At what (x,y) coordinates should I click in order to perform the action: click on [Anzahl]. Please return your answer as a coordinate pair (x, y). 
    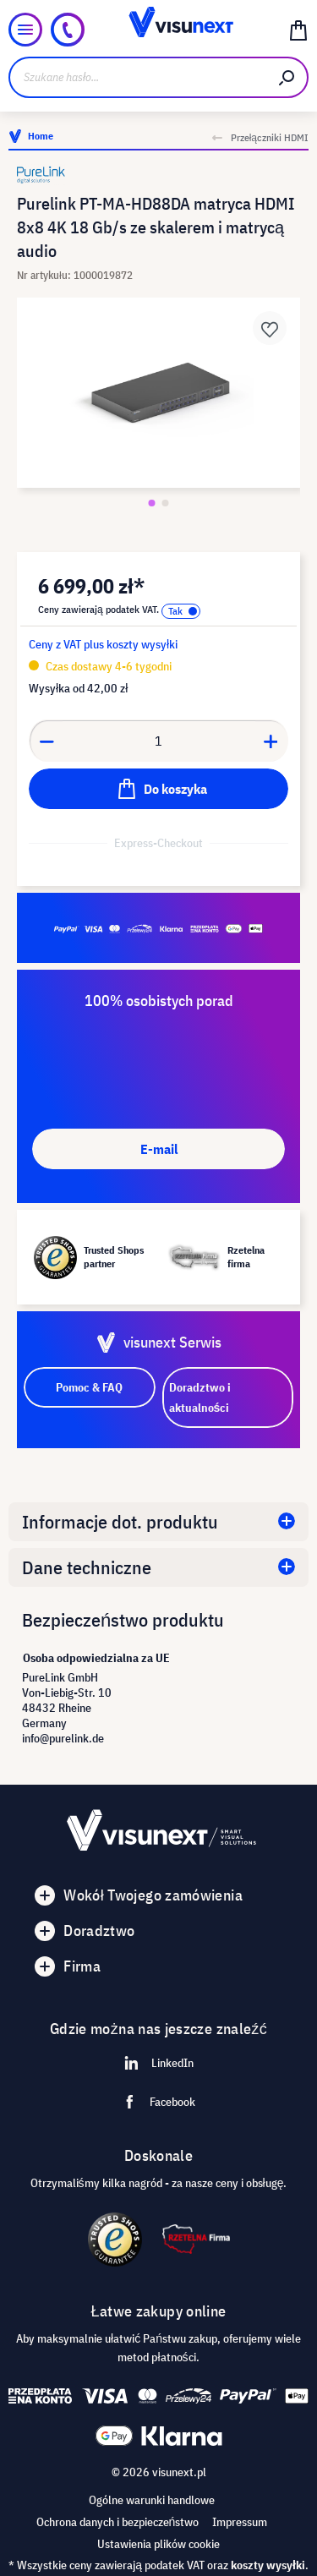
    Looking at the image, I should click on (159, 740).